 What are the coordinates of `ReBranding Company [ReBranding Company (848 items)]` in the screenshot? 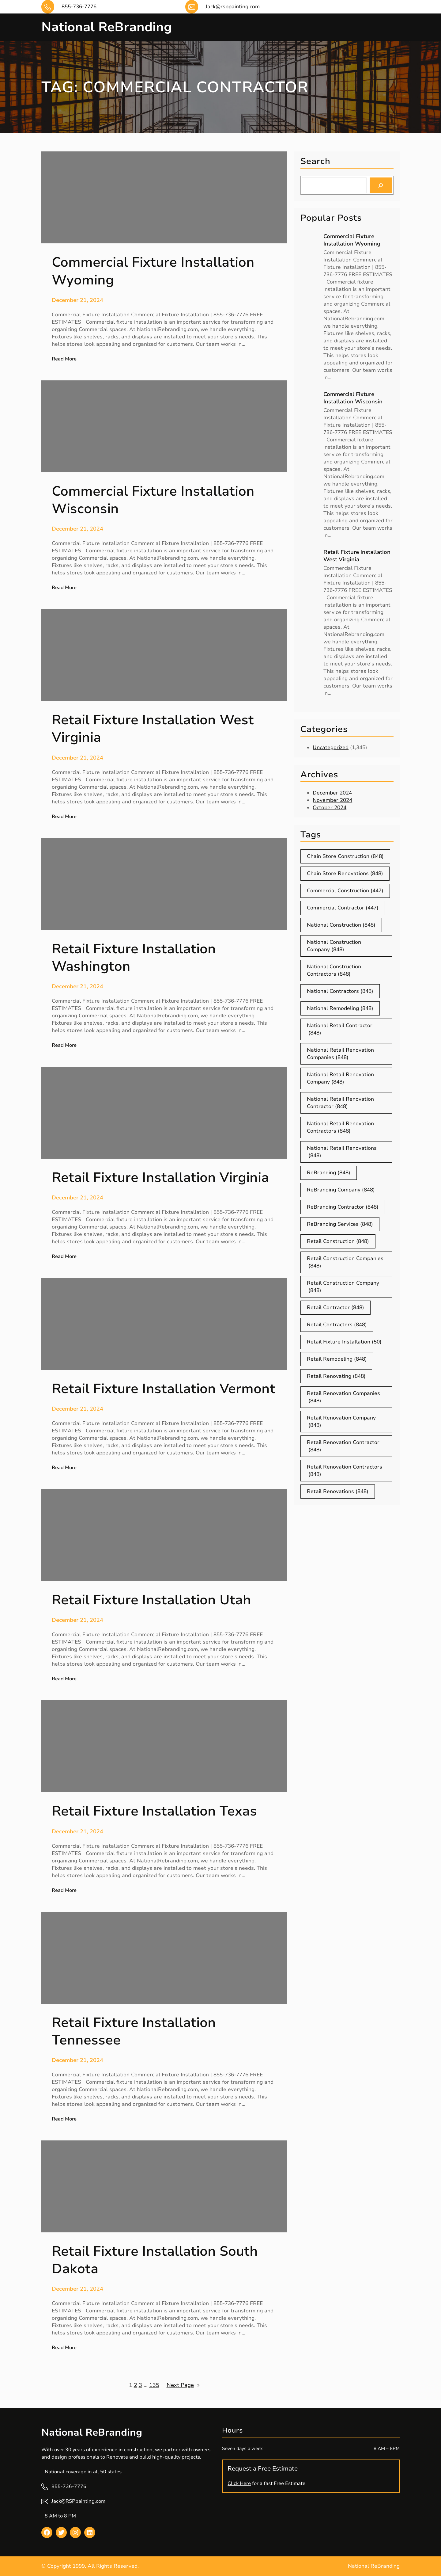 It's located at (341, 1190).